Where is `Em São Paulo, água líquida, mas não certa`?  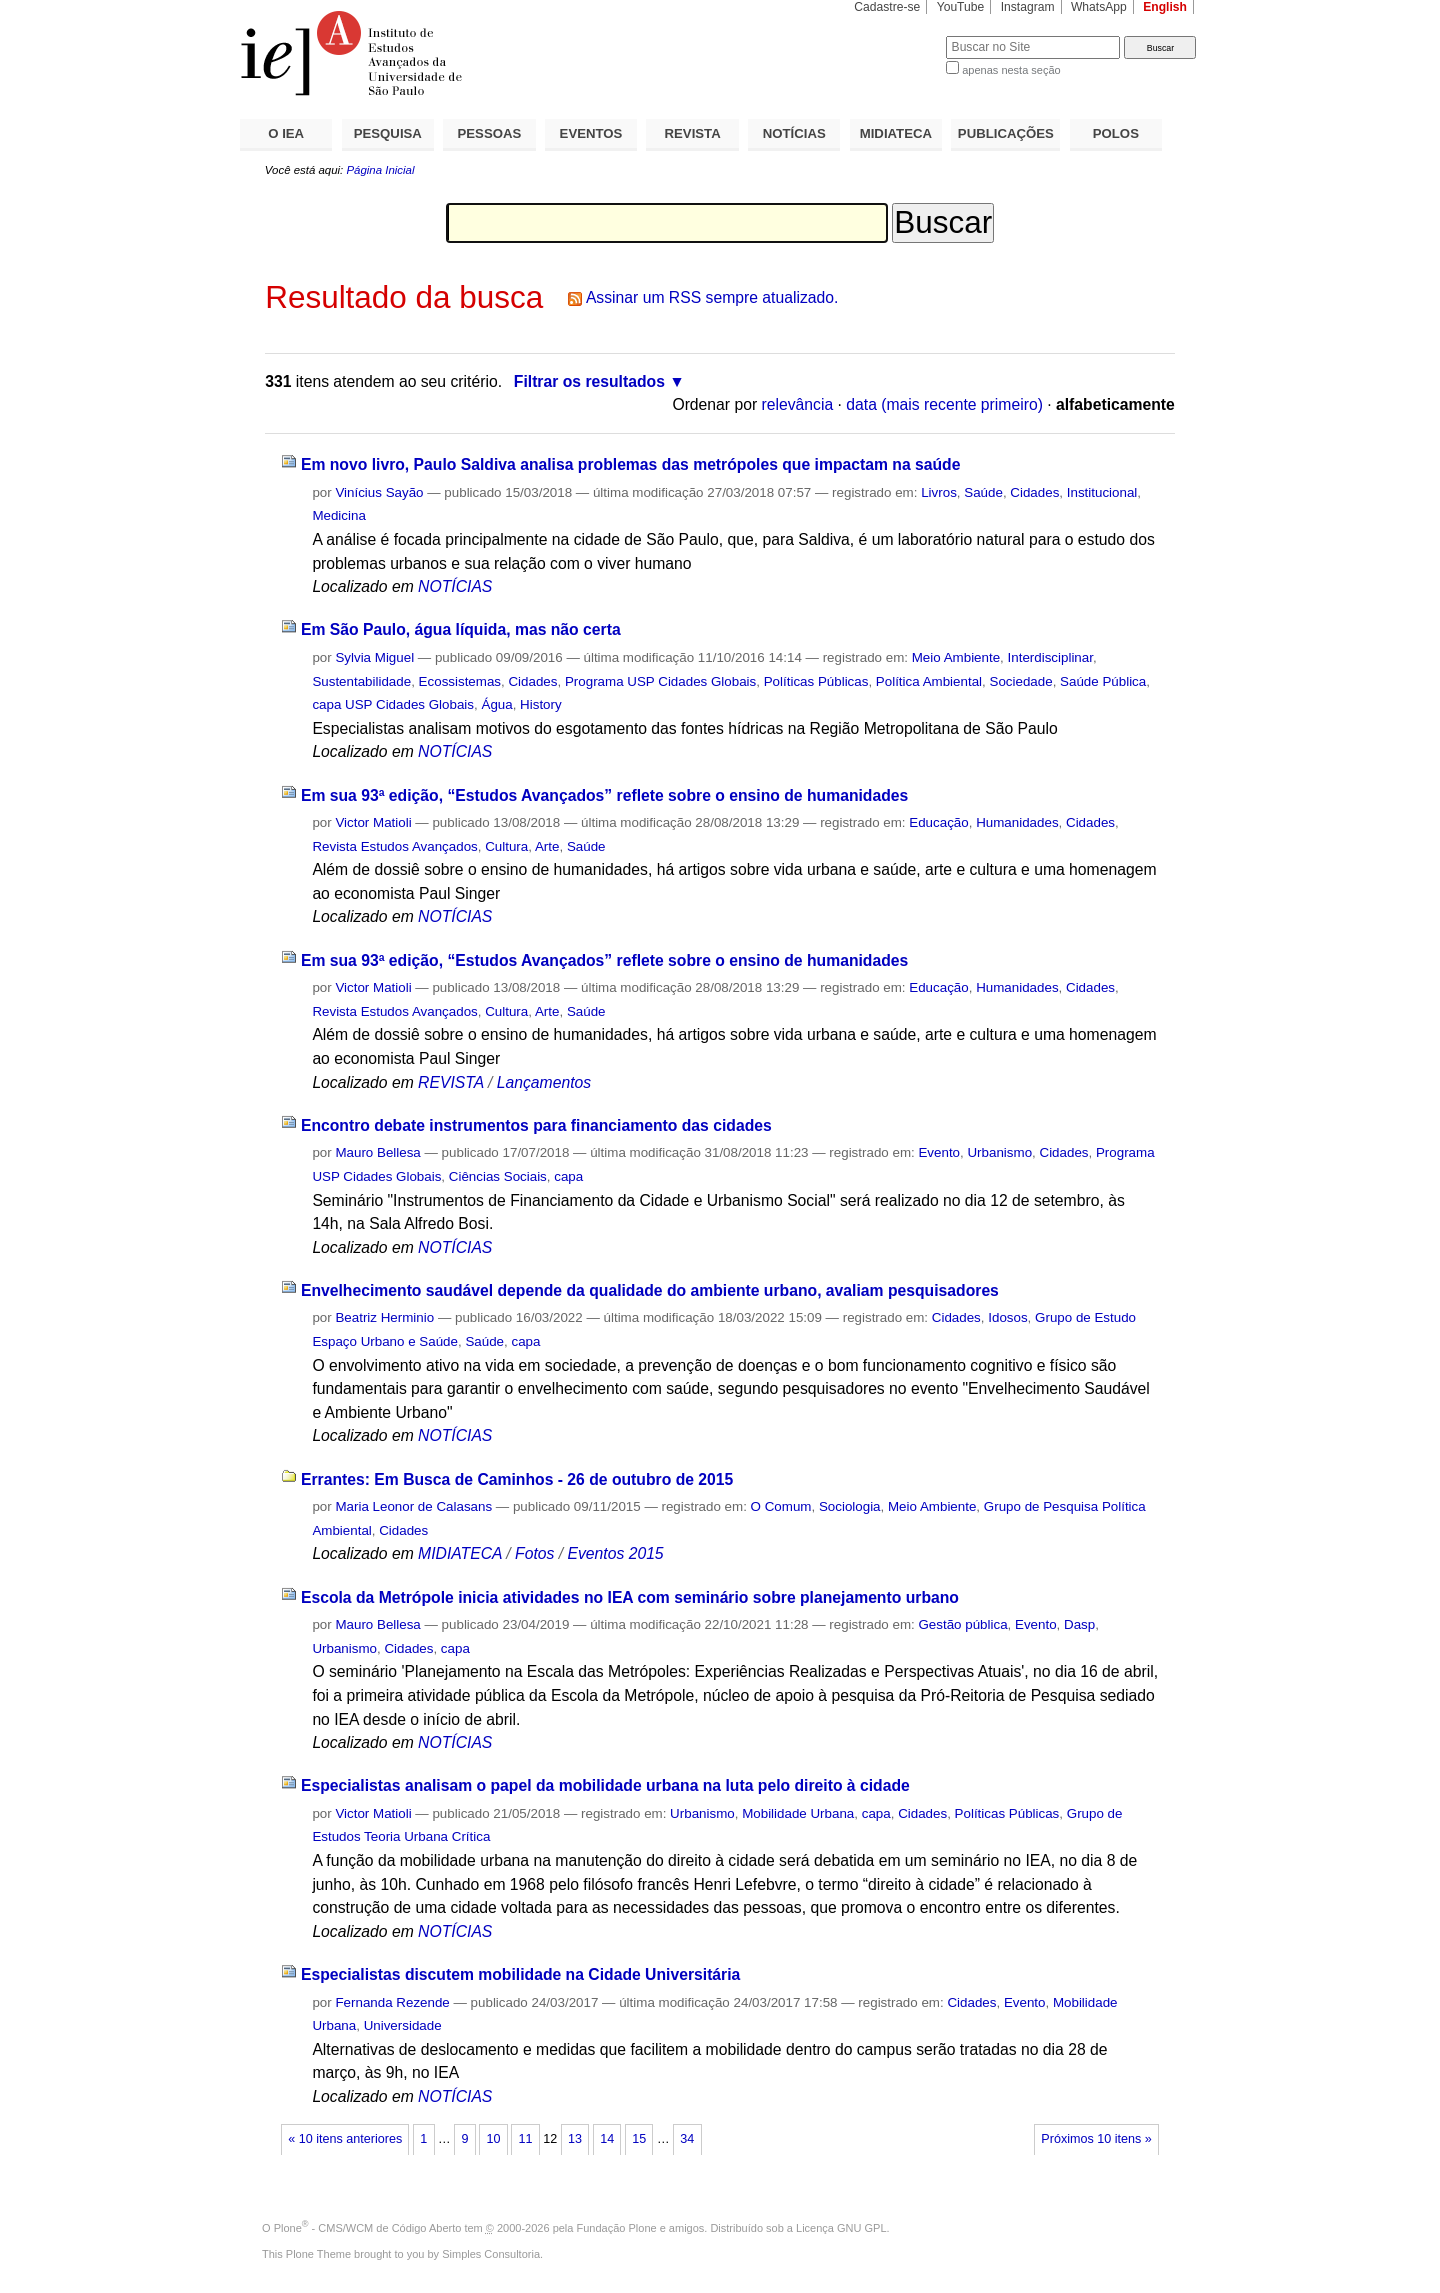 Em São Paulo, água líquida, mas não certa is located at coordinates (461, 629).